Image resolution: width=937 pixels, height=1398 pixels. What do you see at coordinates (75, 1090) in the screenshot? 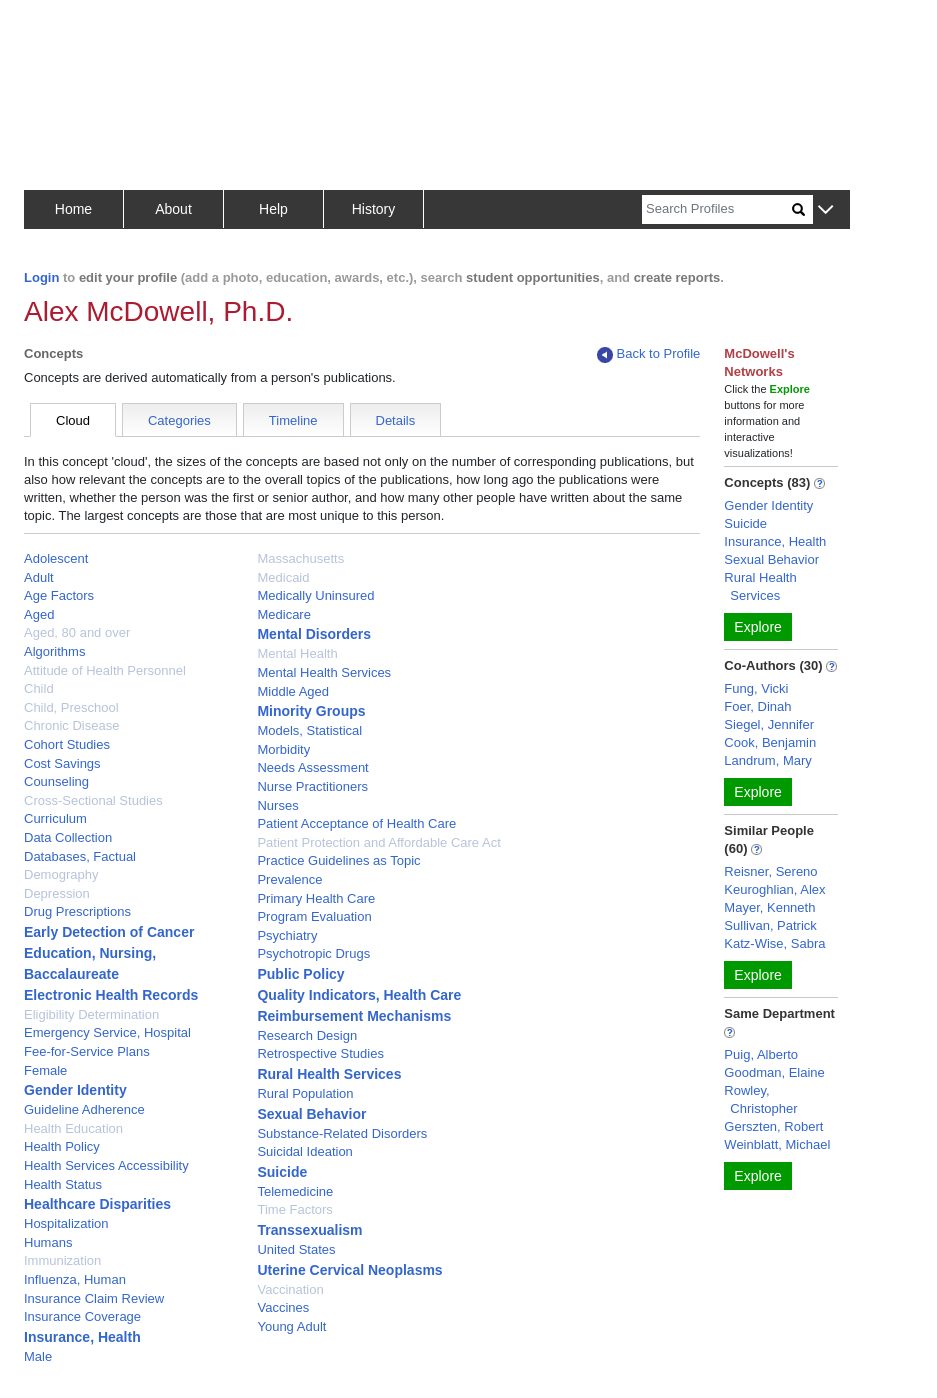
I see `Gender Identity` at bounding box center [75, 1090].